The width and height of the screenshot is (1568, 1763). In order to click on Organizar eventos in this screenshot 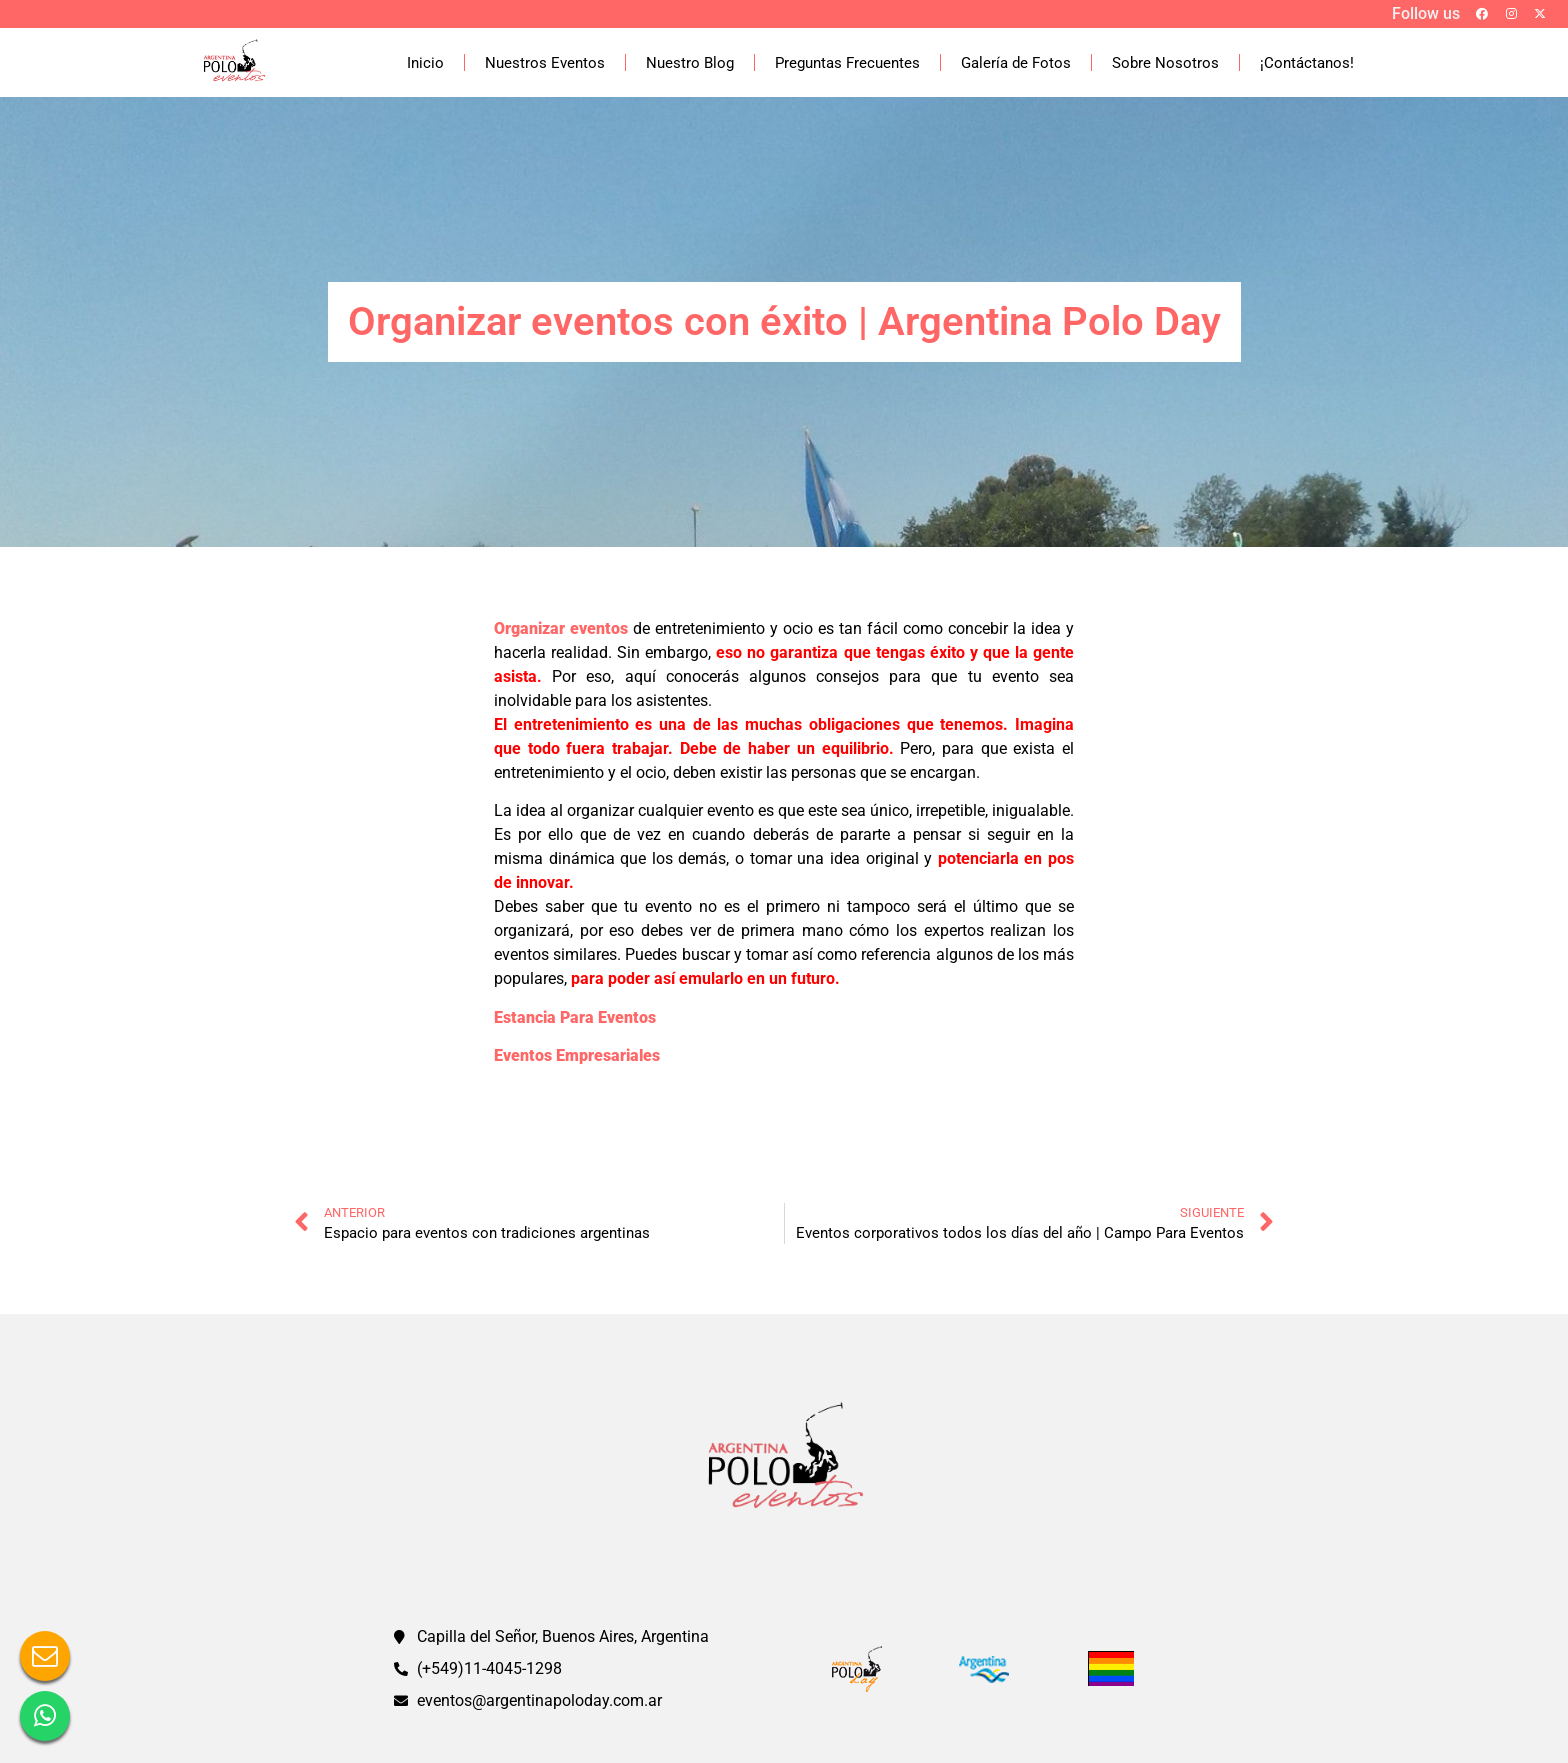, I will do `click(561, 628)`.